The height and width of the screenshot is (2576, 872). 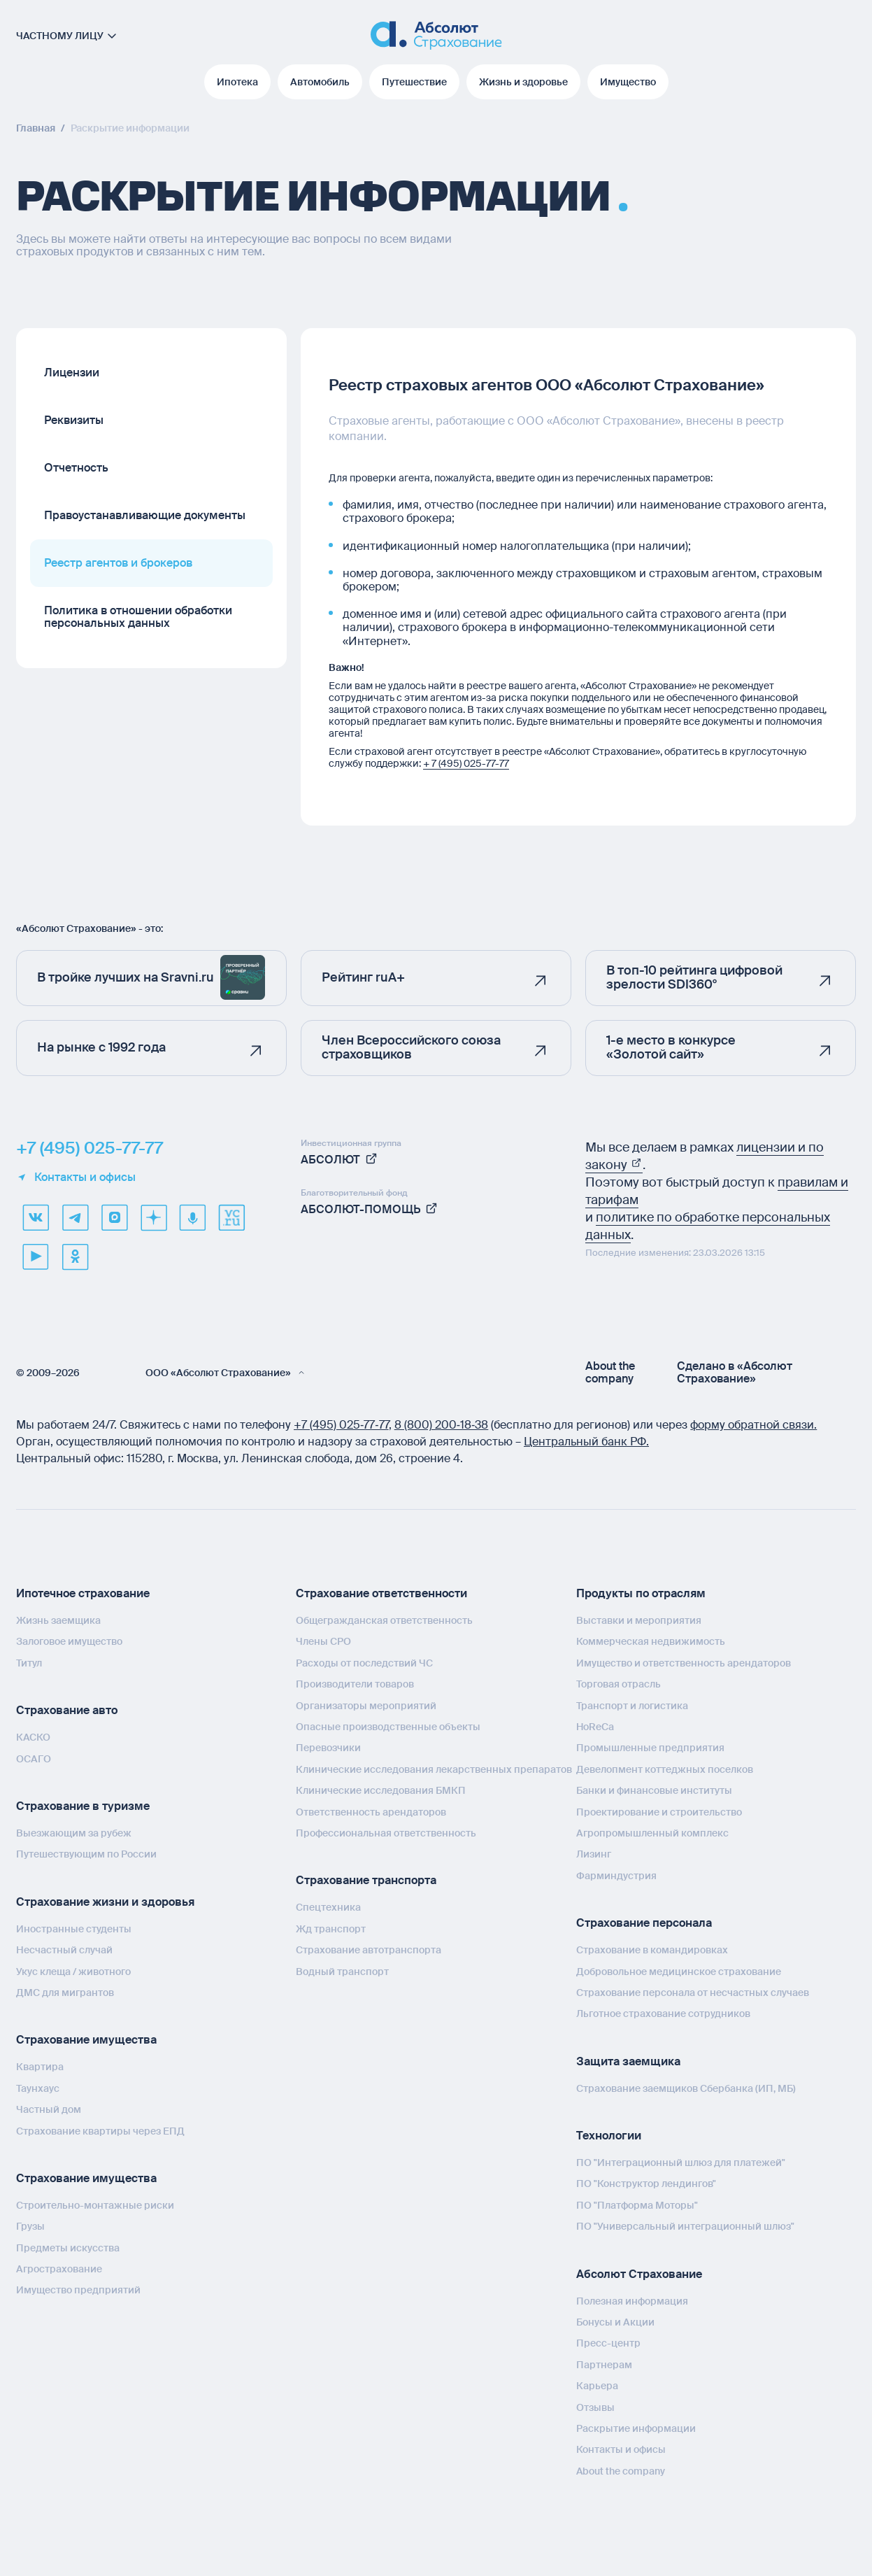 What do you see at coordinates (192, 1217) in the screenshot?
I see `[yandex music]` at bounding box center [192, 1217].